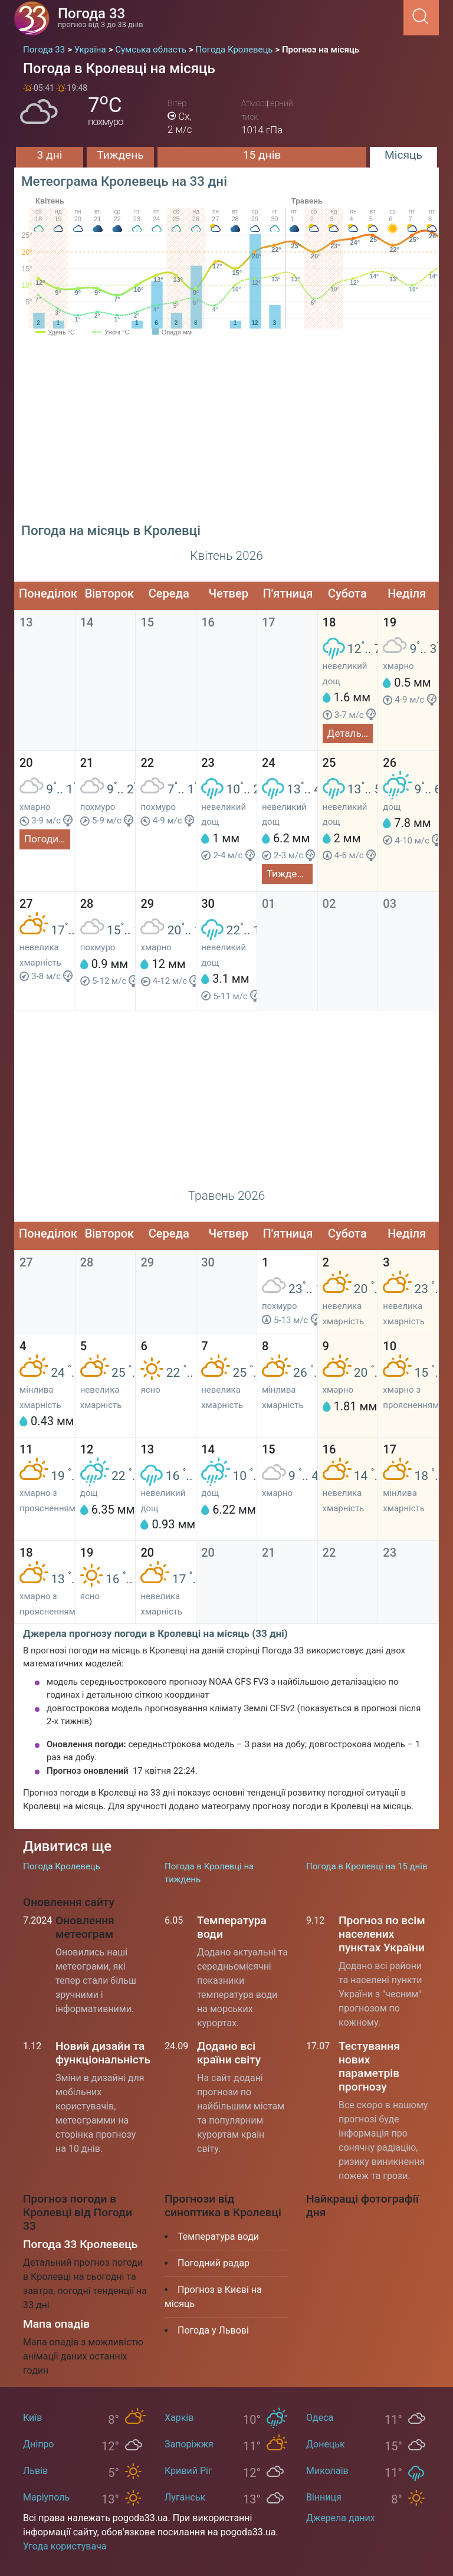  What do you see at coordinates (32, 2417) in the screenshot?
I see `Київ` at bounding box center [32, 2417].